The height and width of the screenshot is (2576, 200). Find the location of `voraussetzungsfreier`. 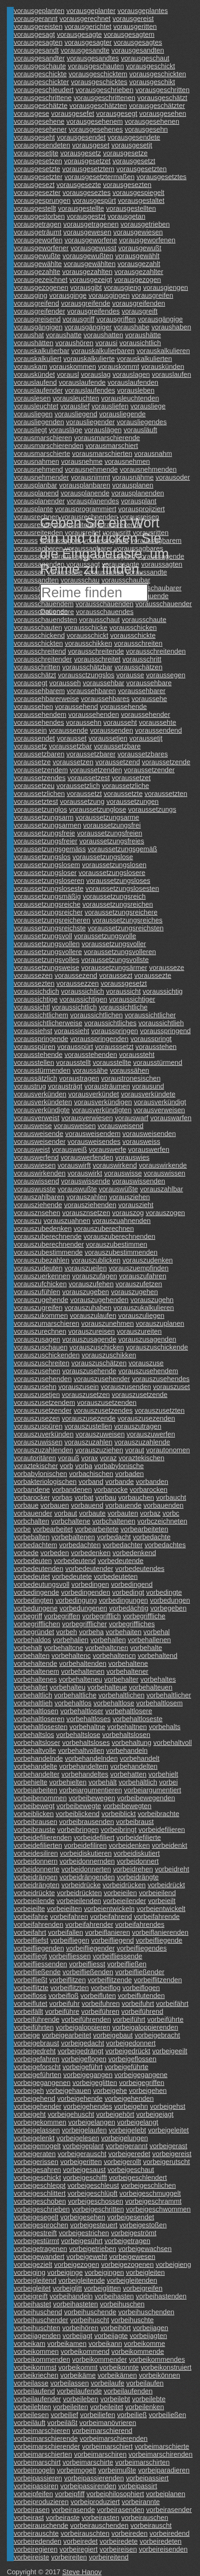

voraussetzungsfreier is located at coordinates (46, 841).